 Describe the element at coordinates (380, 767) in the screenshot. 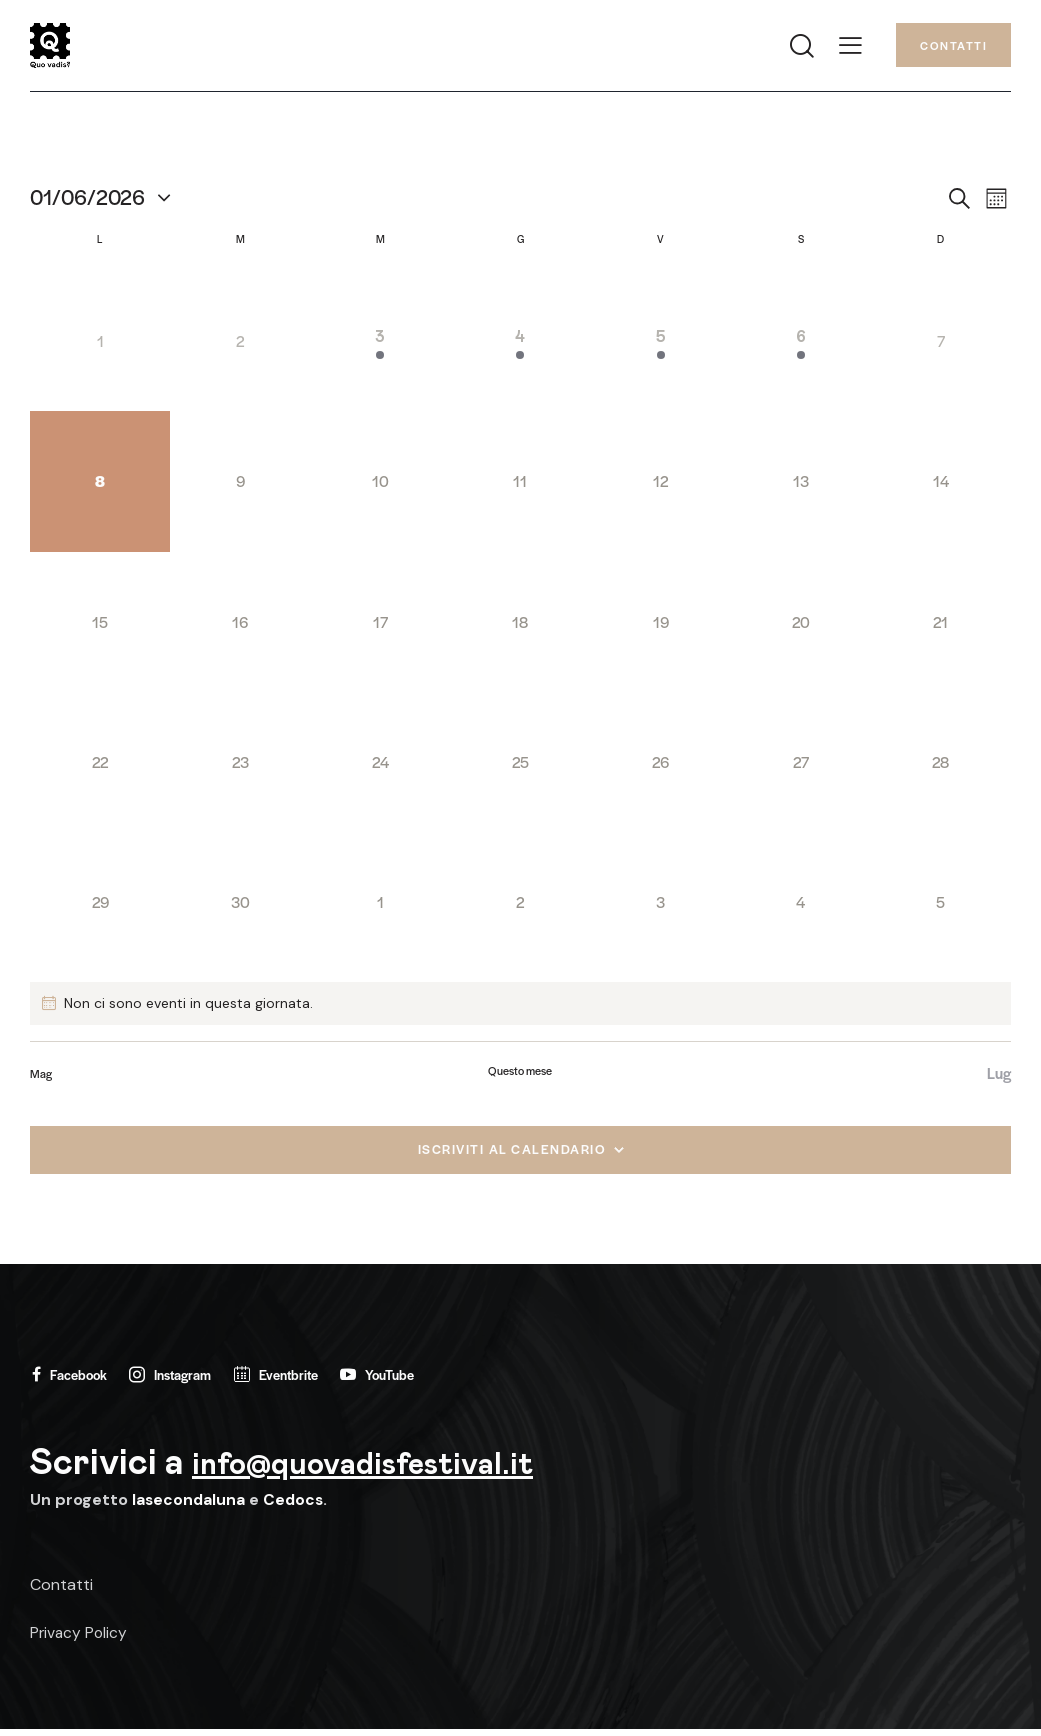

I see `[Giugno 24, 0 eventi, upcoming day]` at that location.